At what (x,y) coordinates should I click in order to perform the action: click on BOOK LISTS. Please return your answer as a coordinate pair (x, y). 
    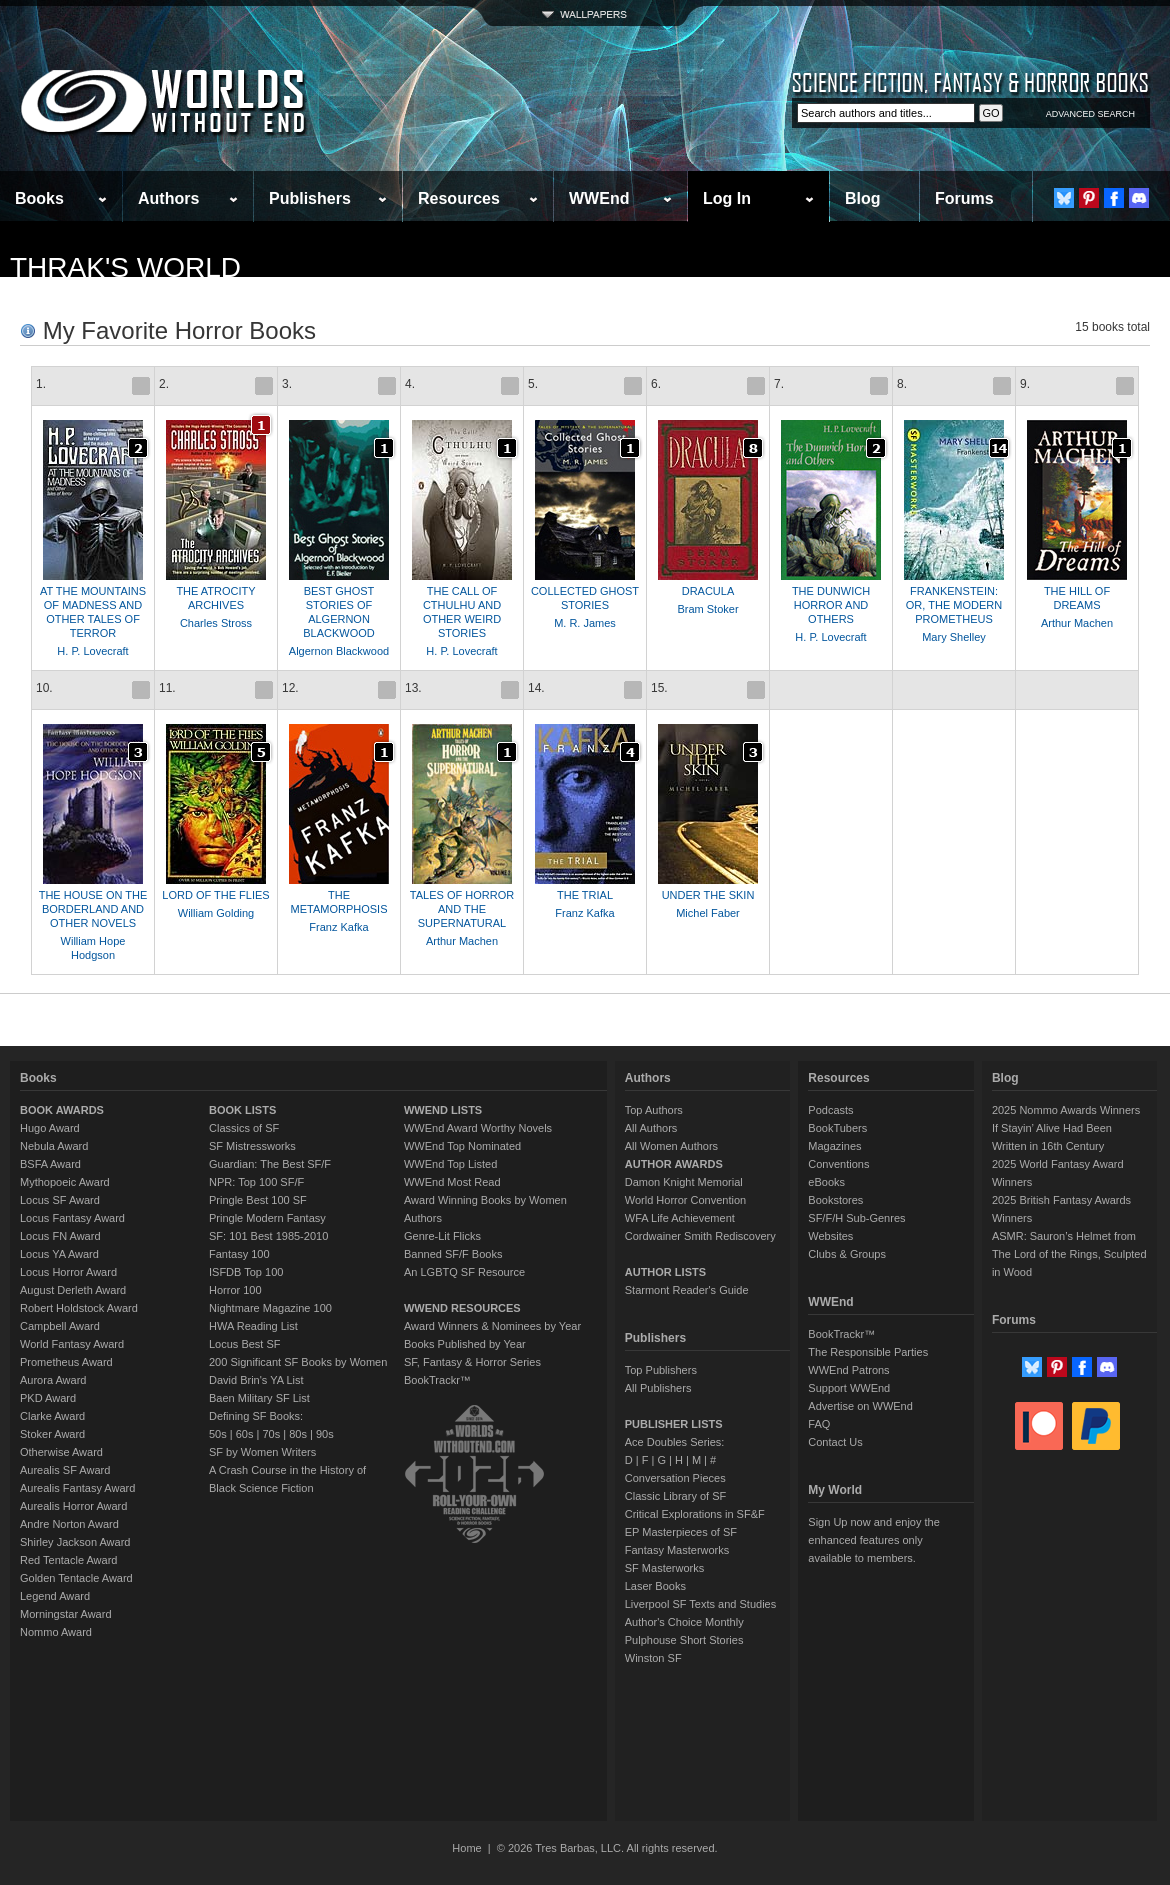
    Looking at the image, I should click on (242, 1110).